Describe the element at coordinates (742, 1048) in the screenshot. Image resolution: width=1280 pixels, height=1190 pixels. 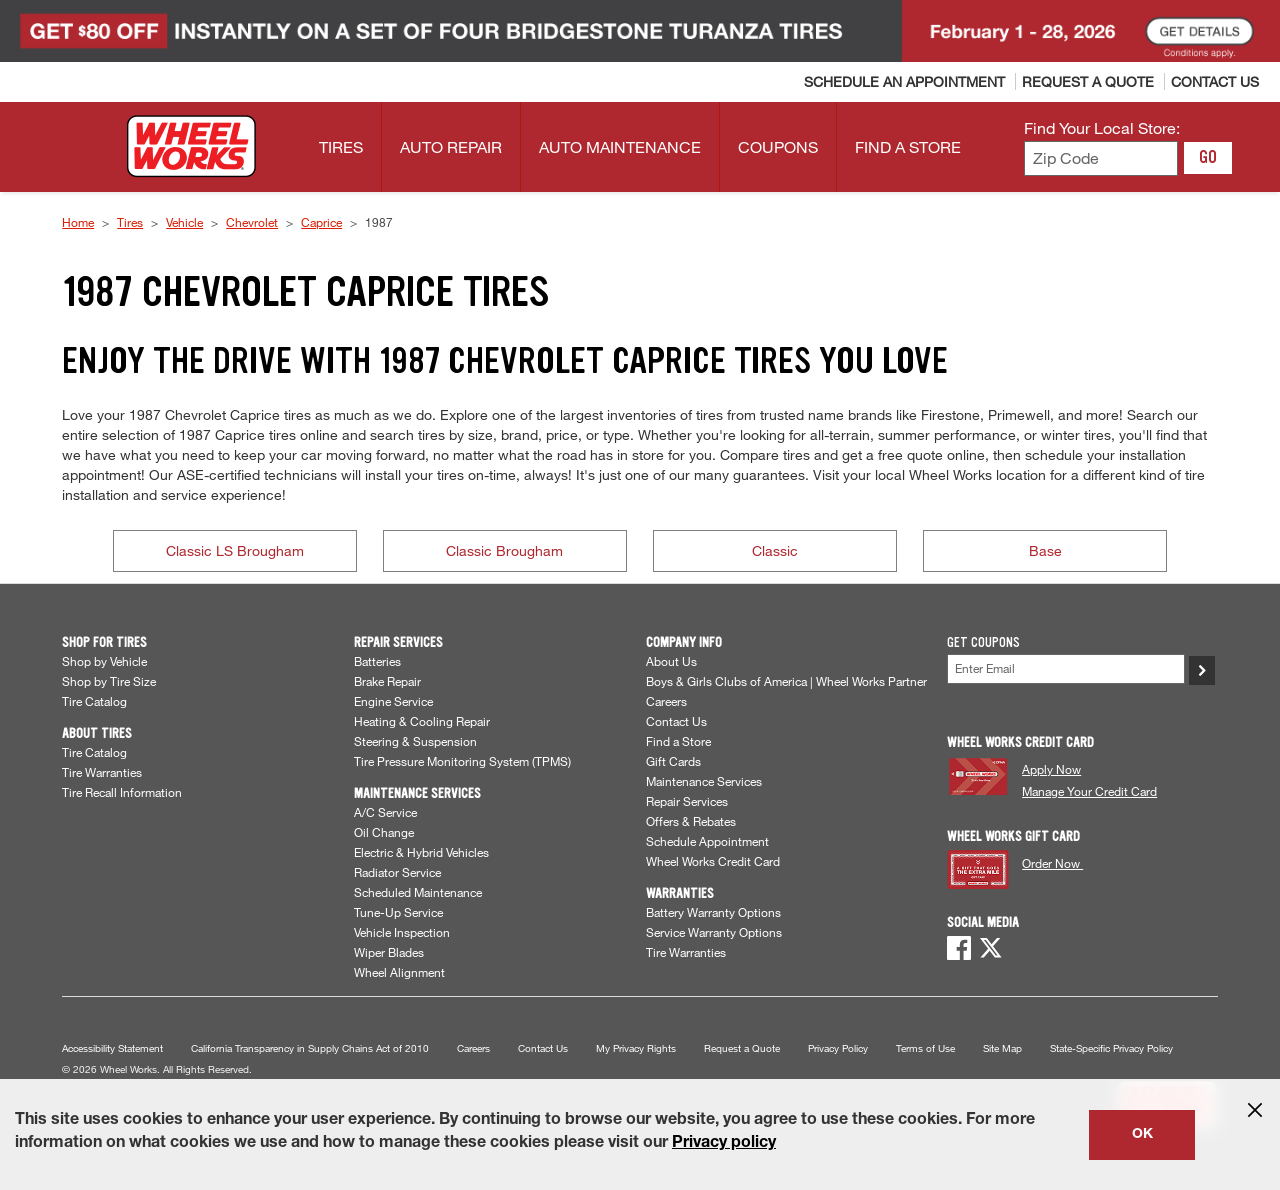
I see `Request a Quote` at that location.